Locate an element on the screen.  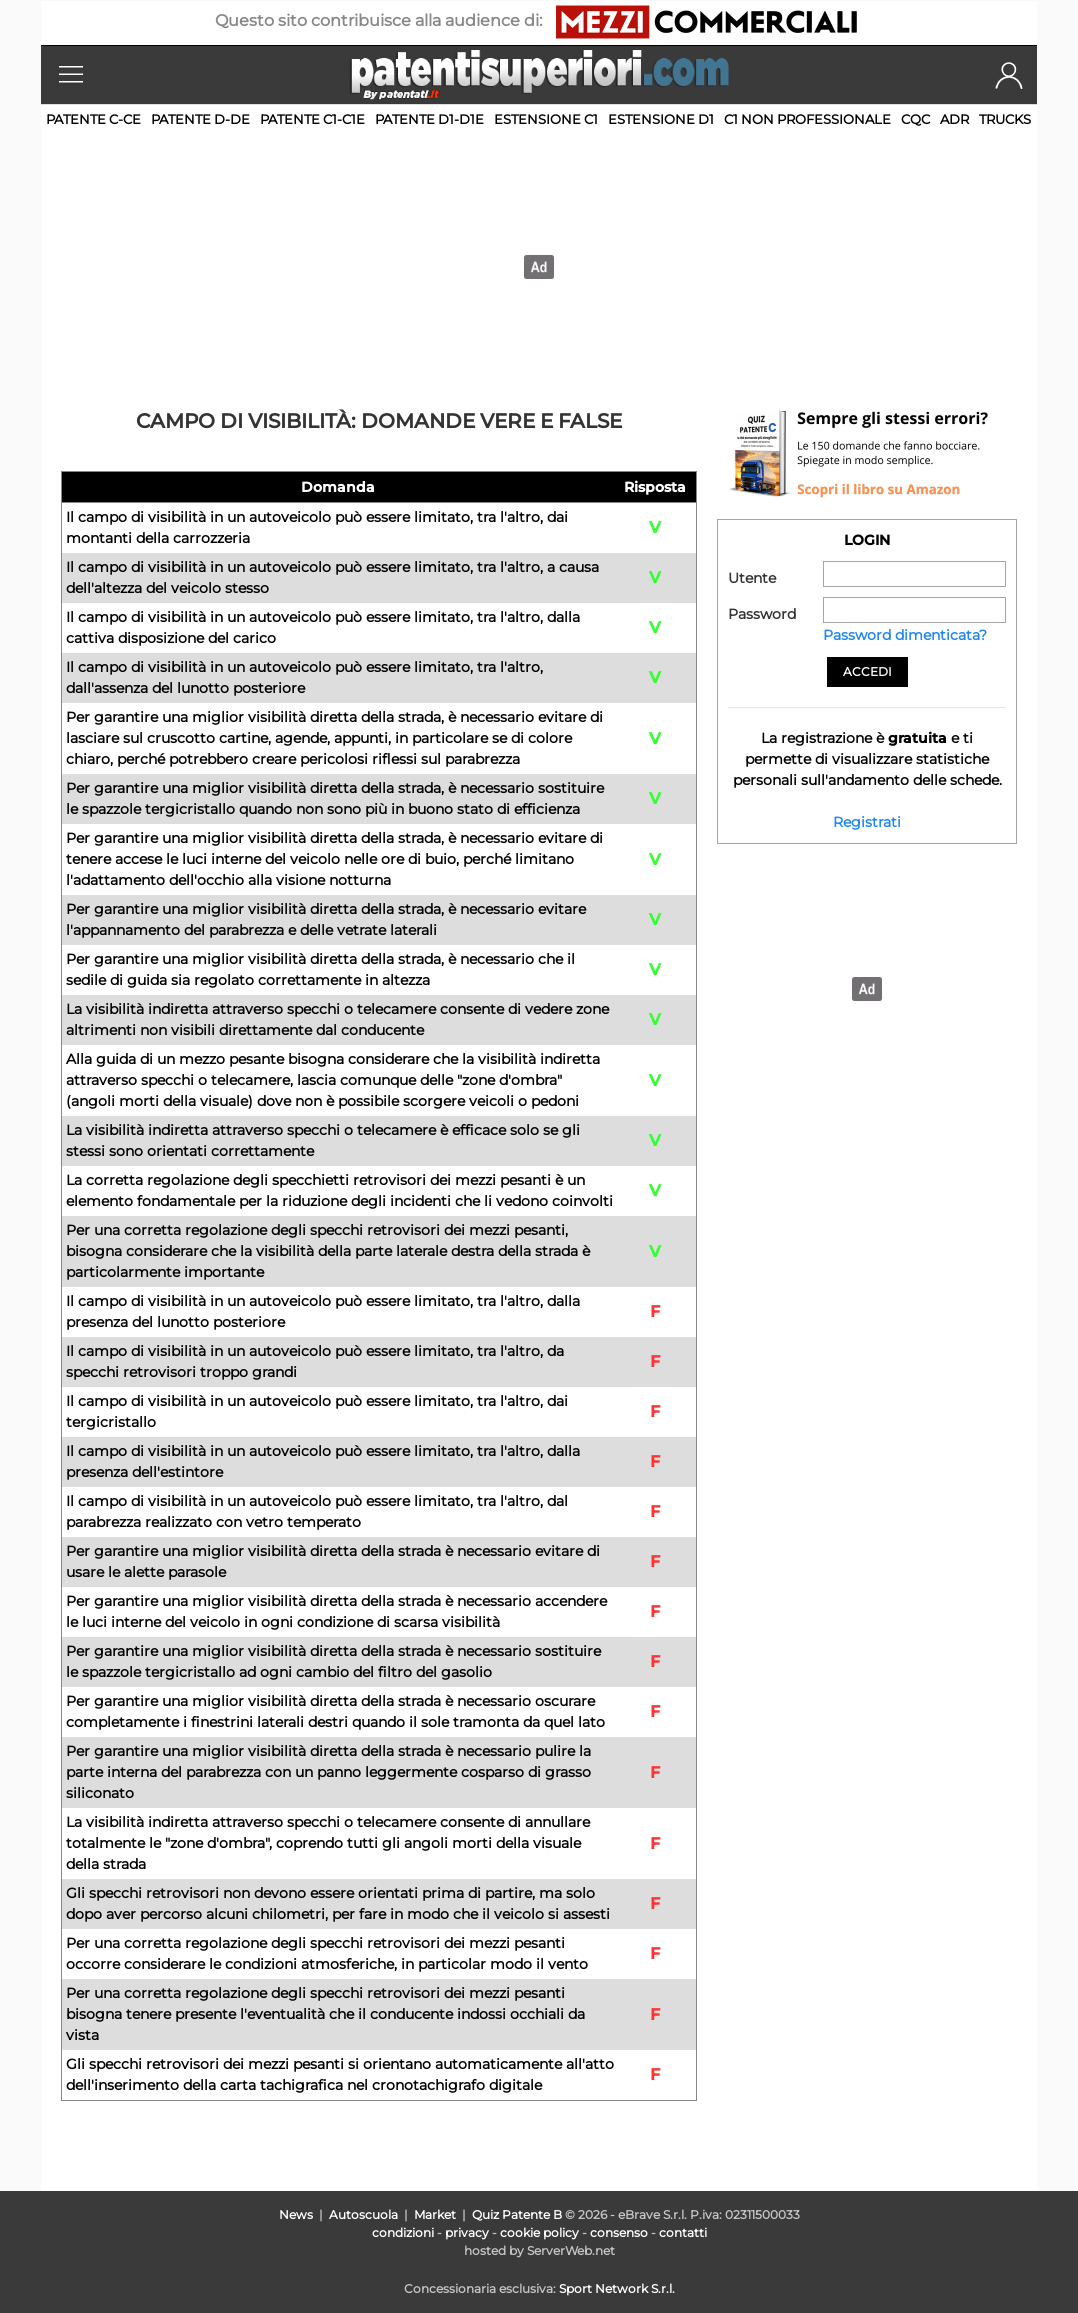
ADR is located at coordinates (954, 119).